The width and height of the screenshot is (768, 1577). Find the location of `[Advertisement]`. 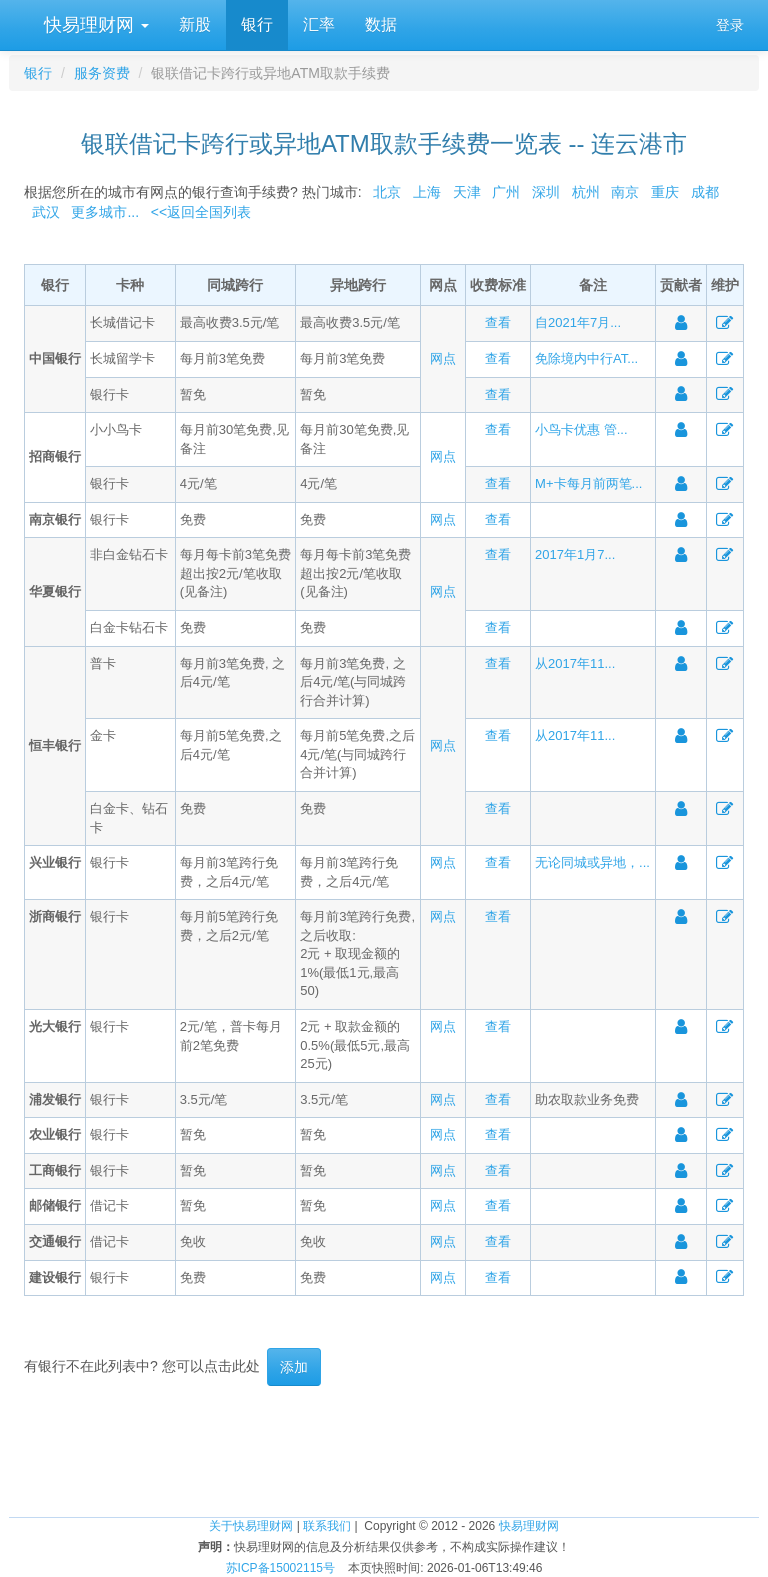

[Advertisement] is located at coordinates (384, 1451).